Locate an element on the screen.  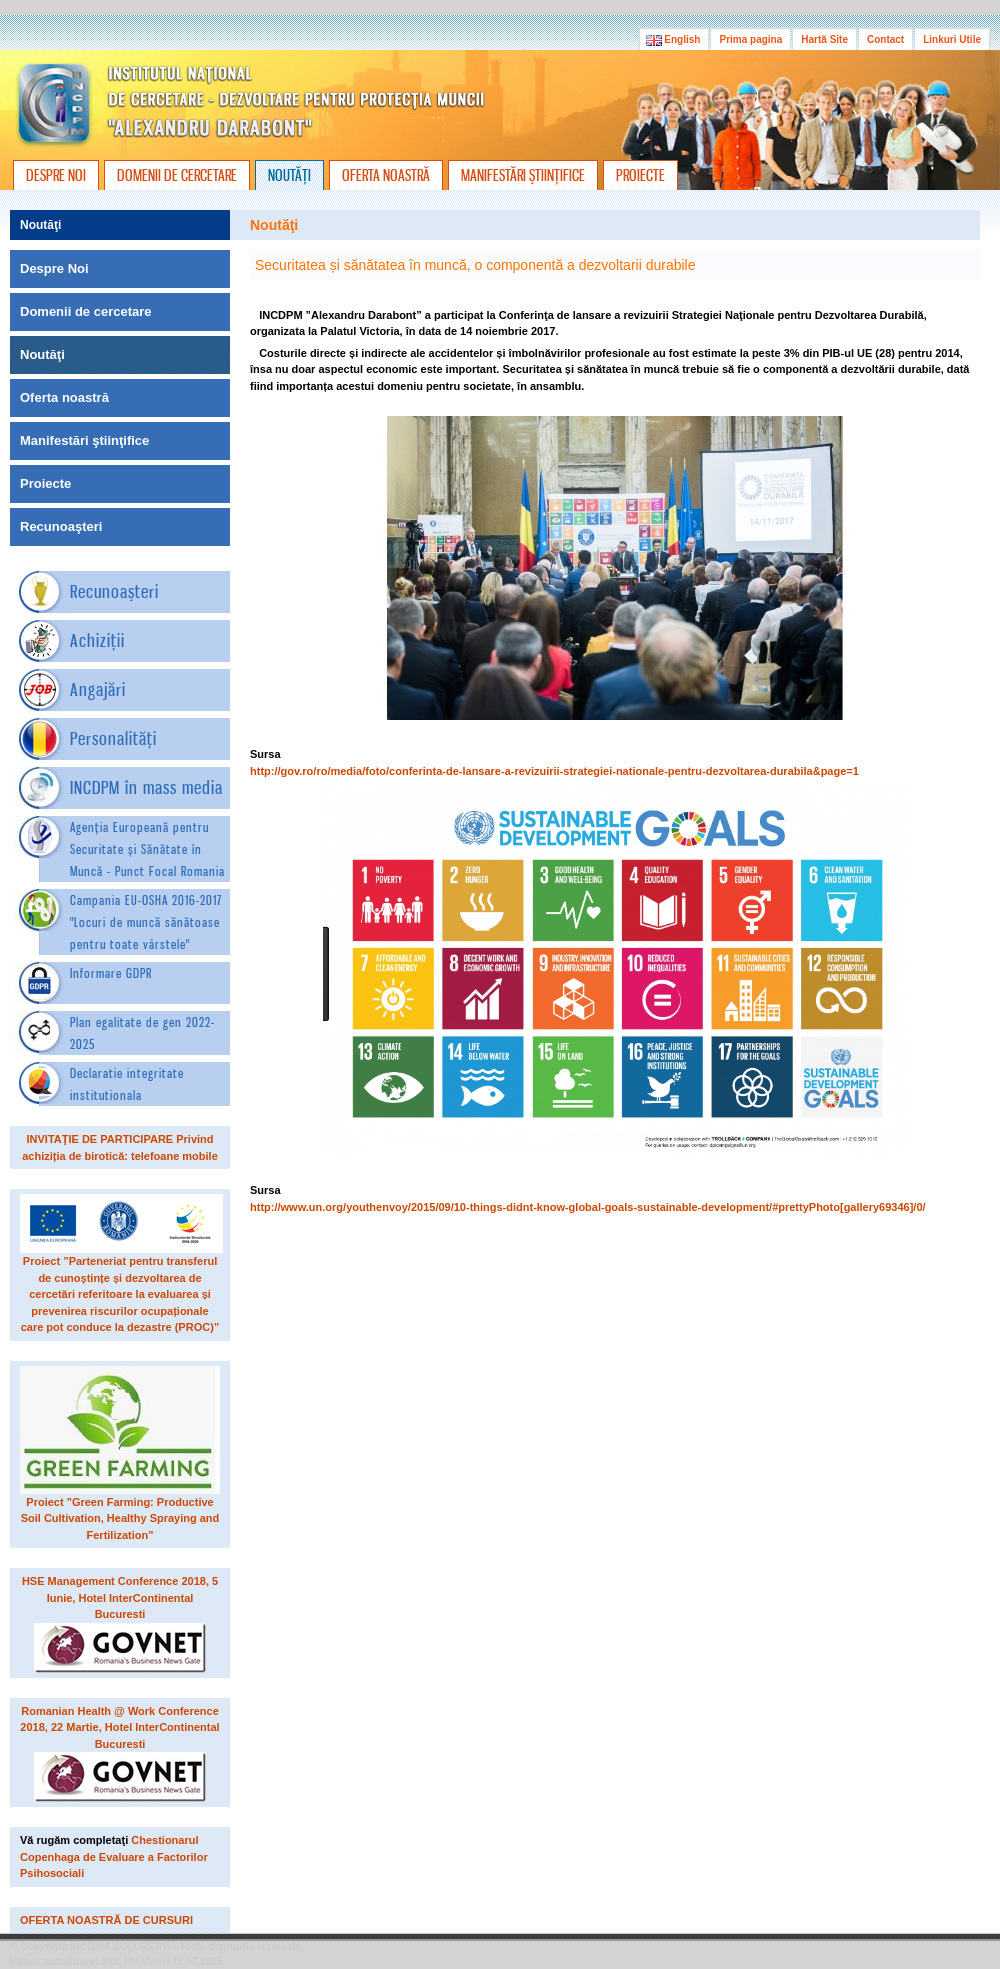
English is located at coordinates (674, 39).